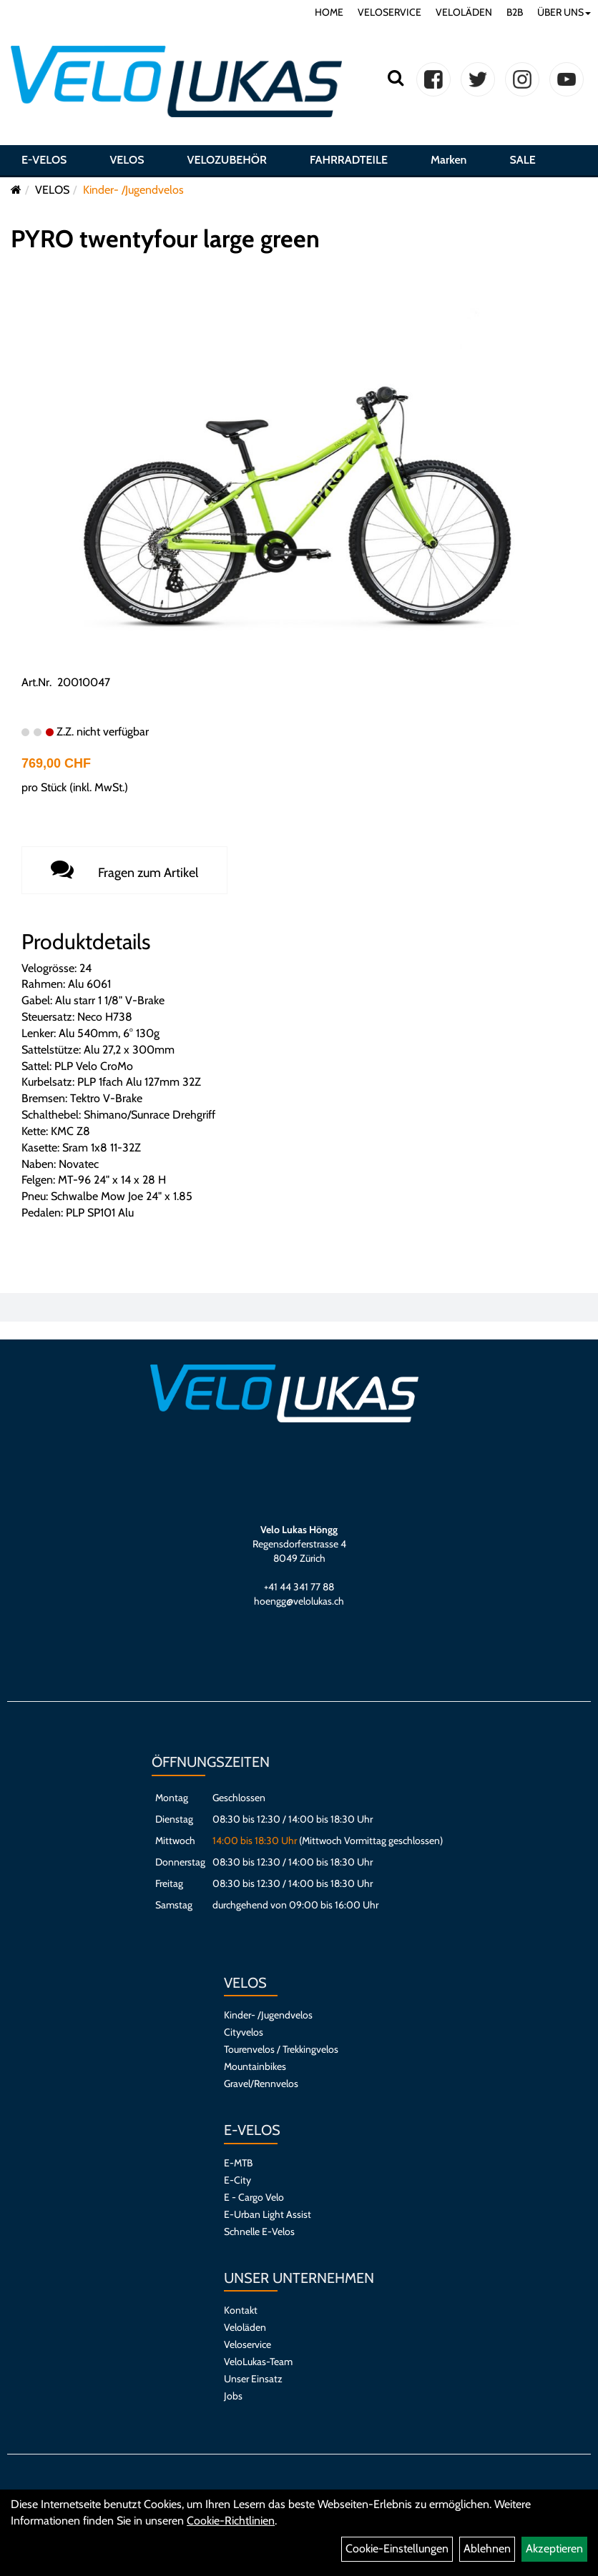 This screenshot has height=2576, width=598. What do you see at coordinates (255, 2066) in the screenshot?
I see `Mountainbikes` at bounding box center [255, 2066].